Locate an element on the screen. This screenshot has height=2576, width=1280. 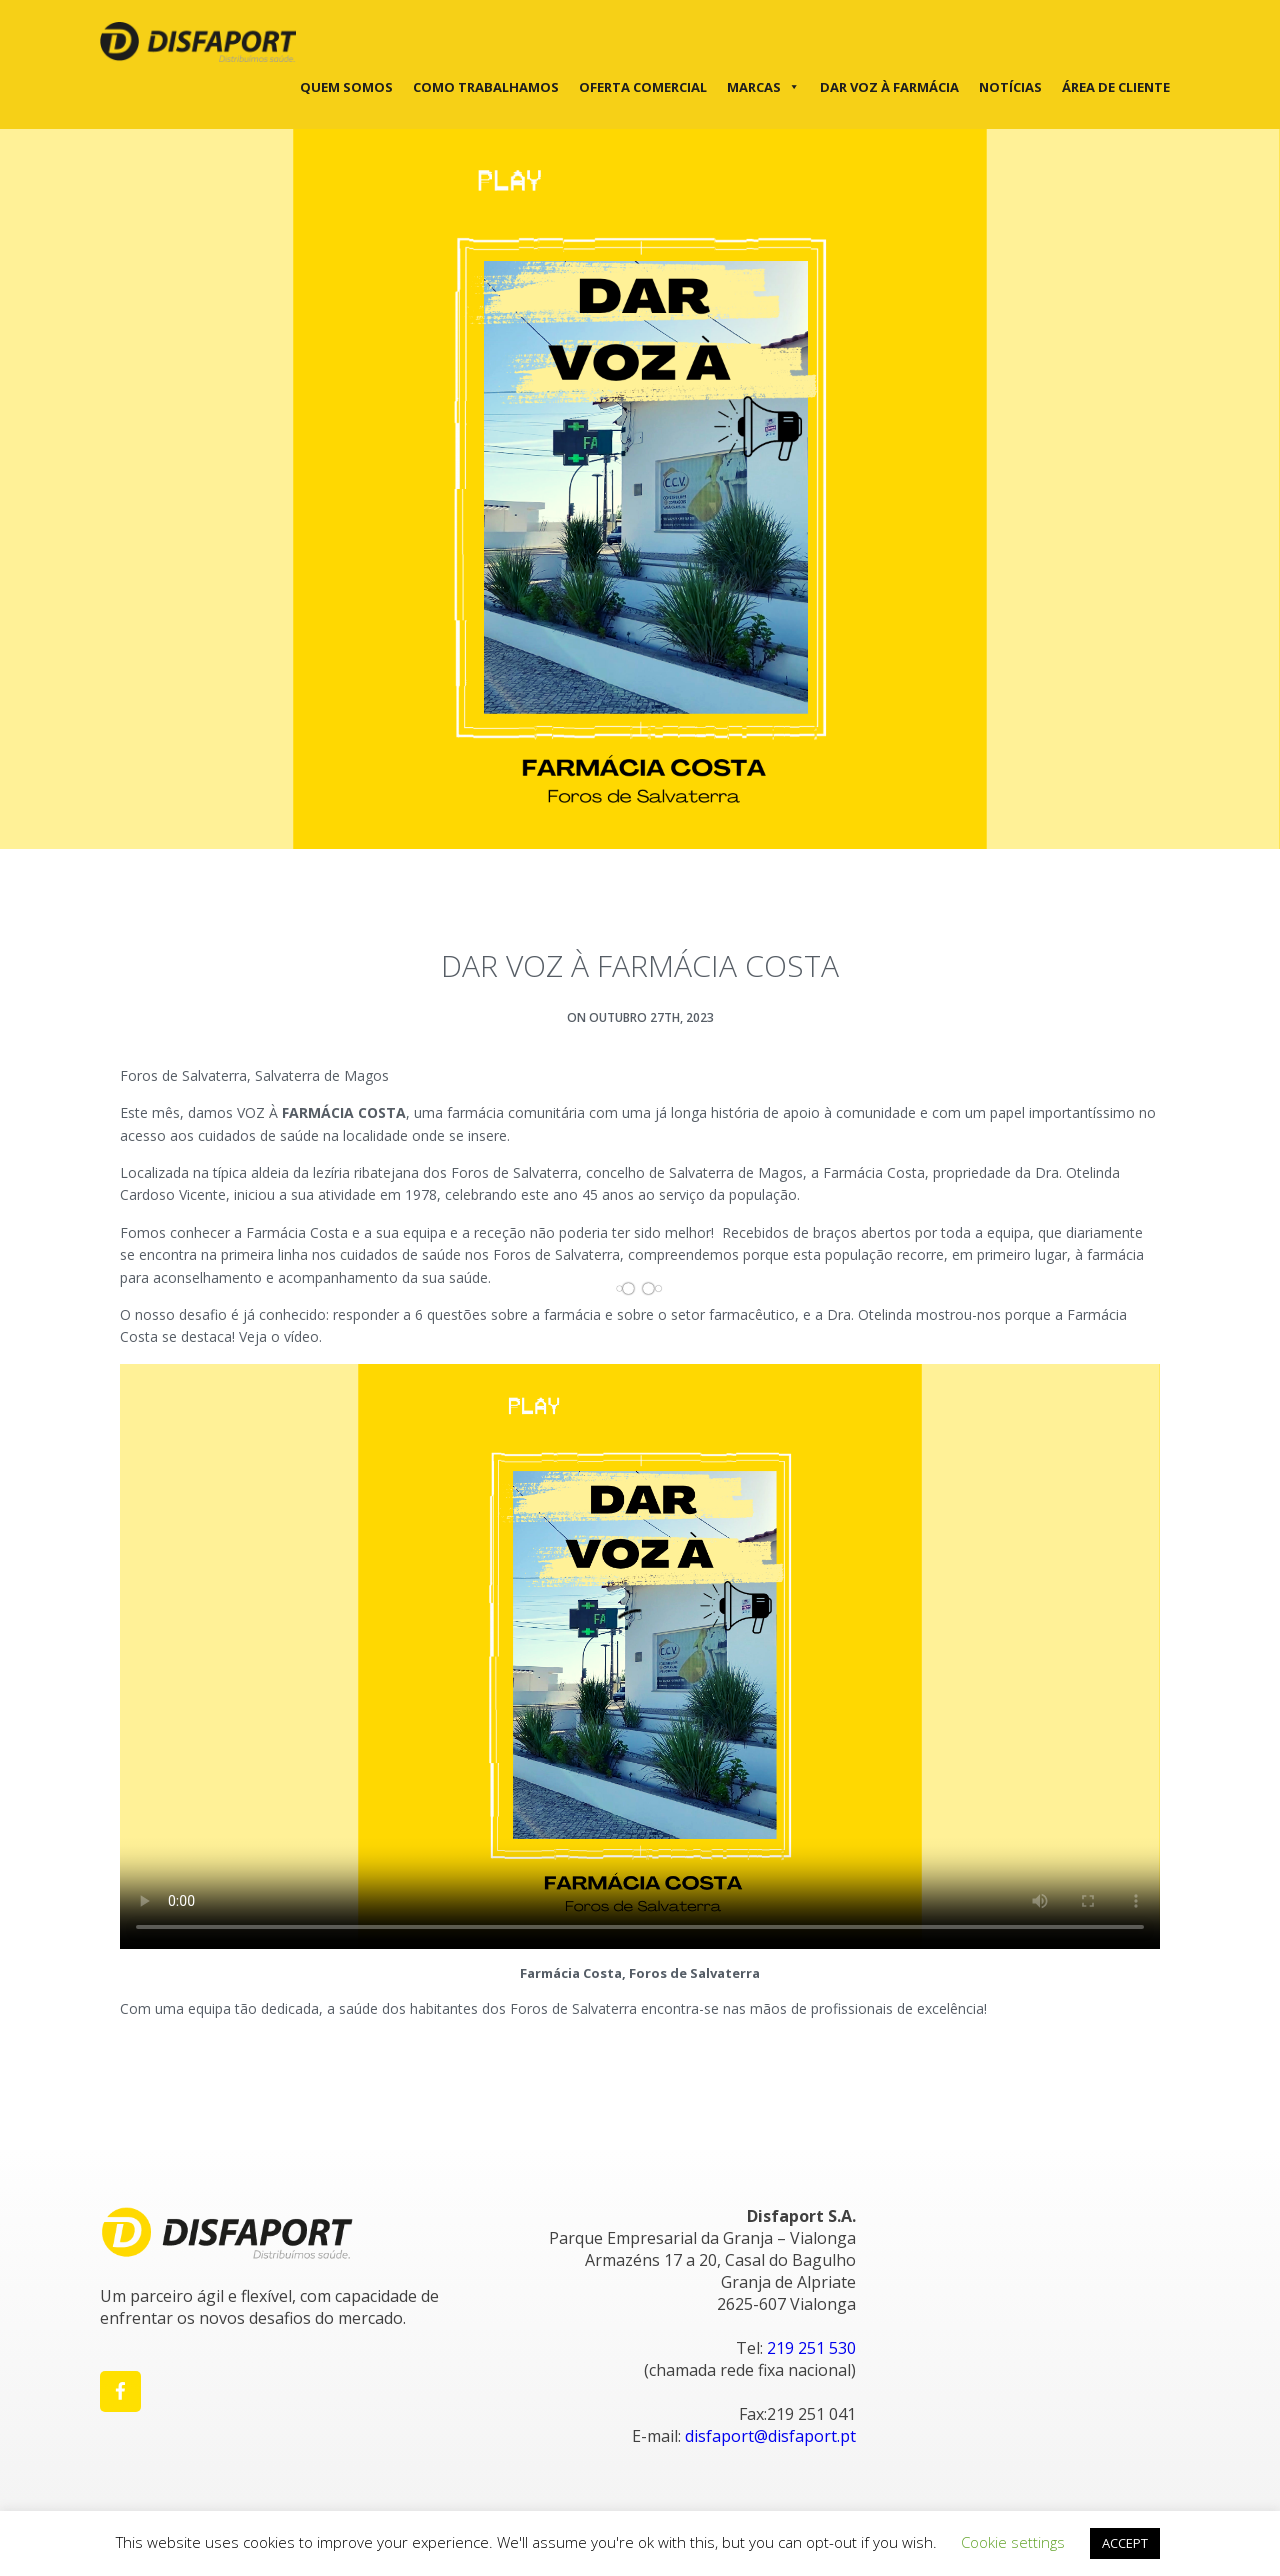
Marcas is located at coordinates (763, 87).